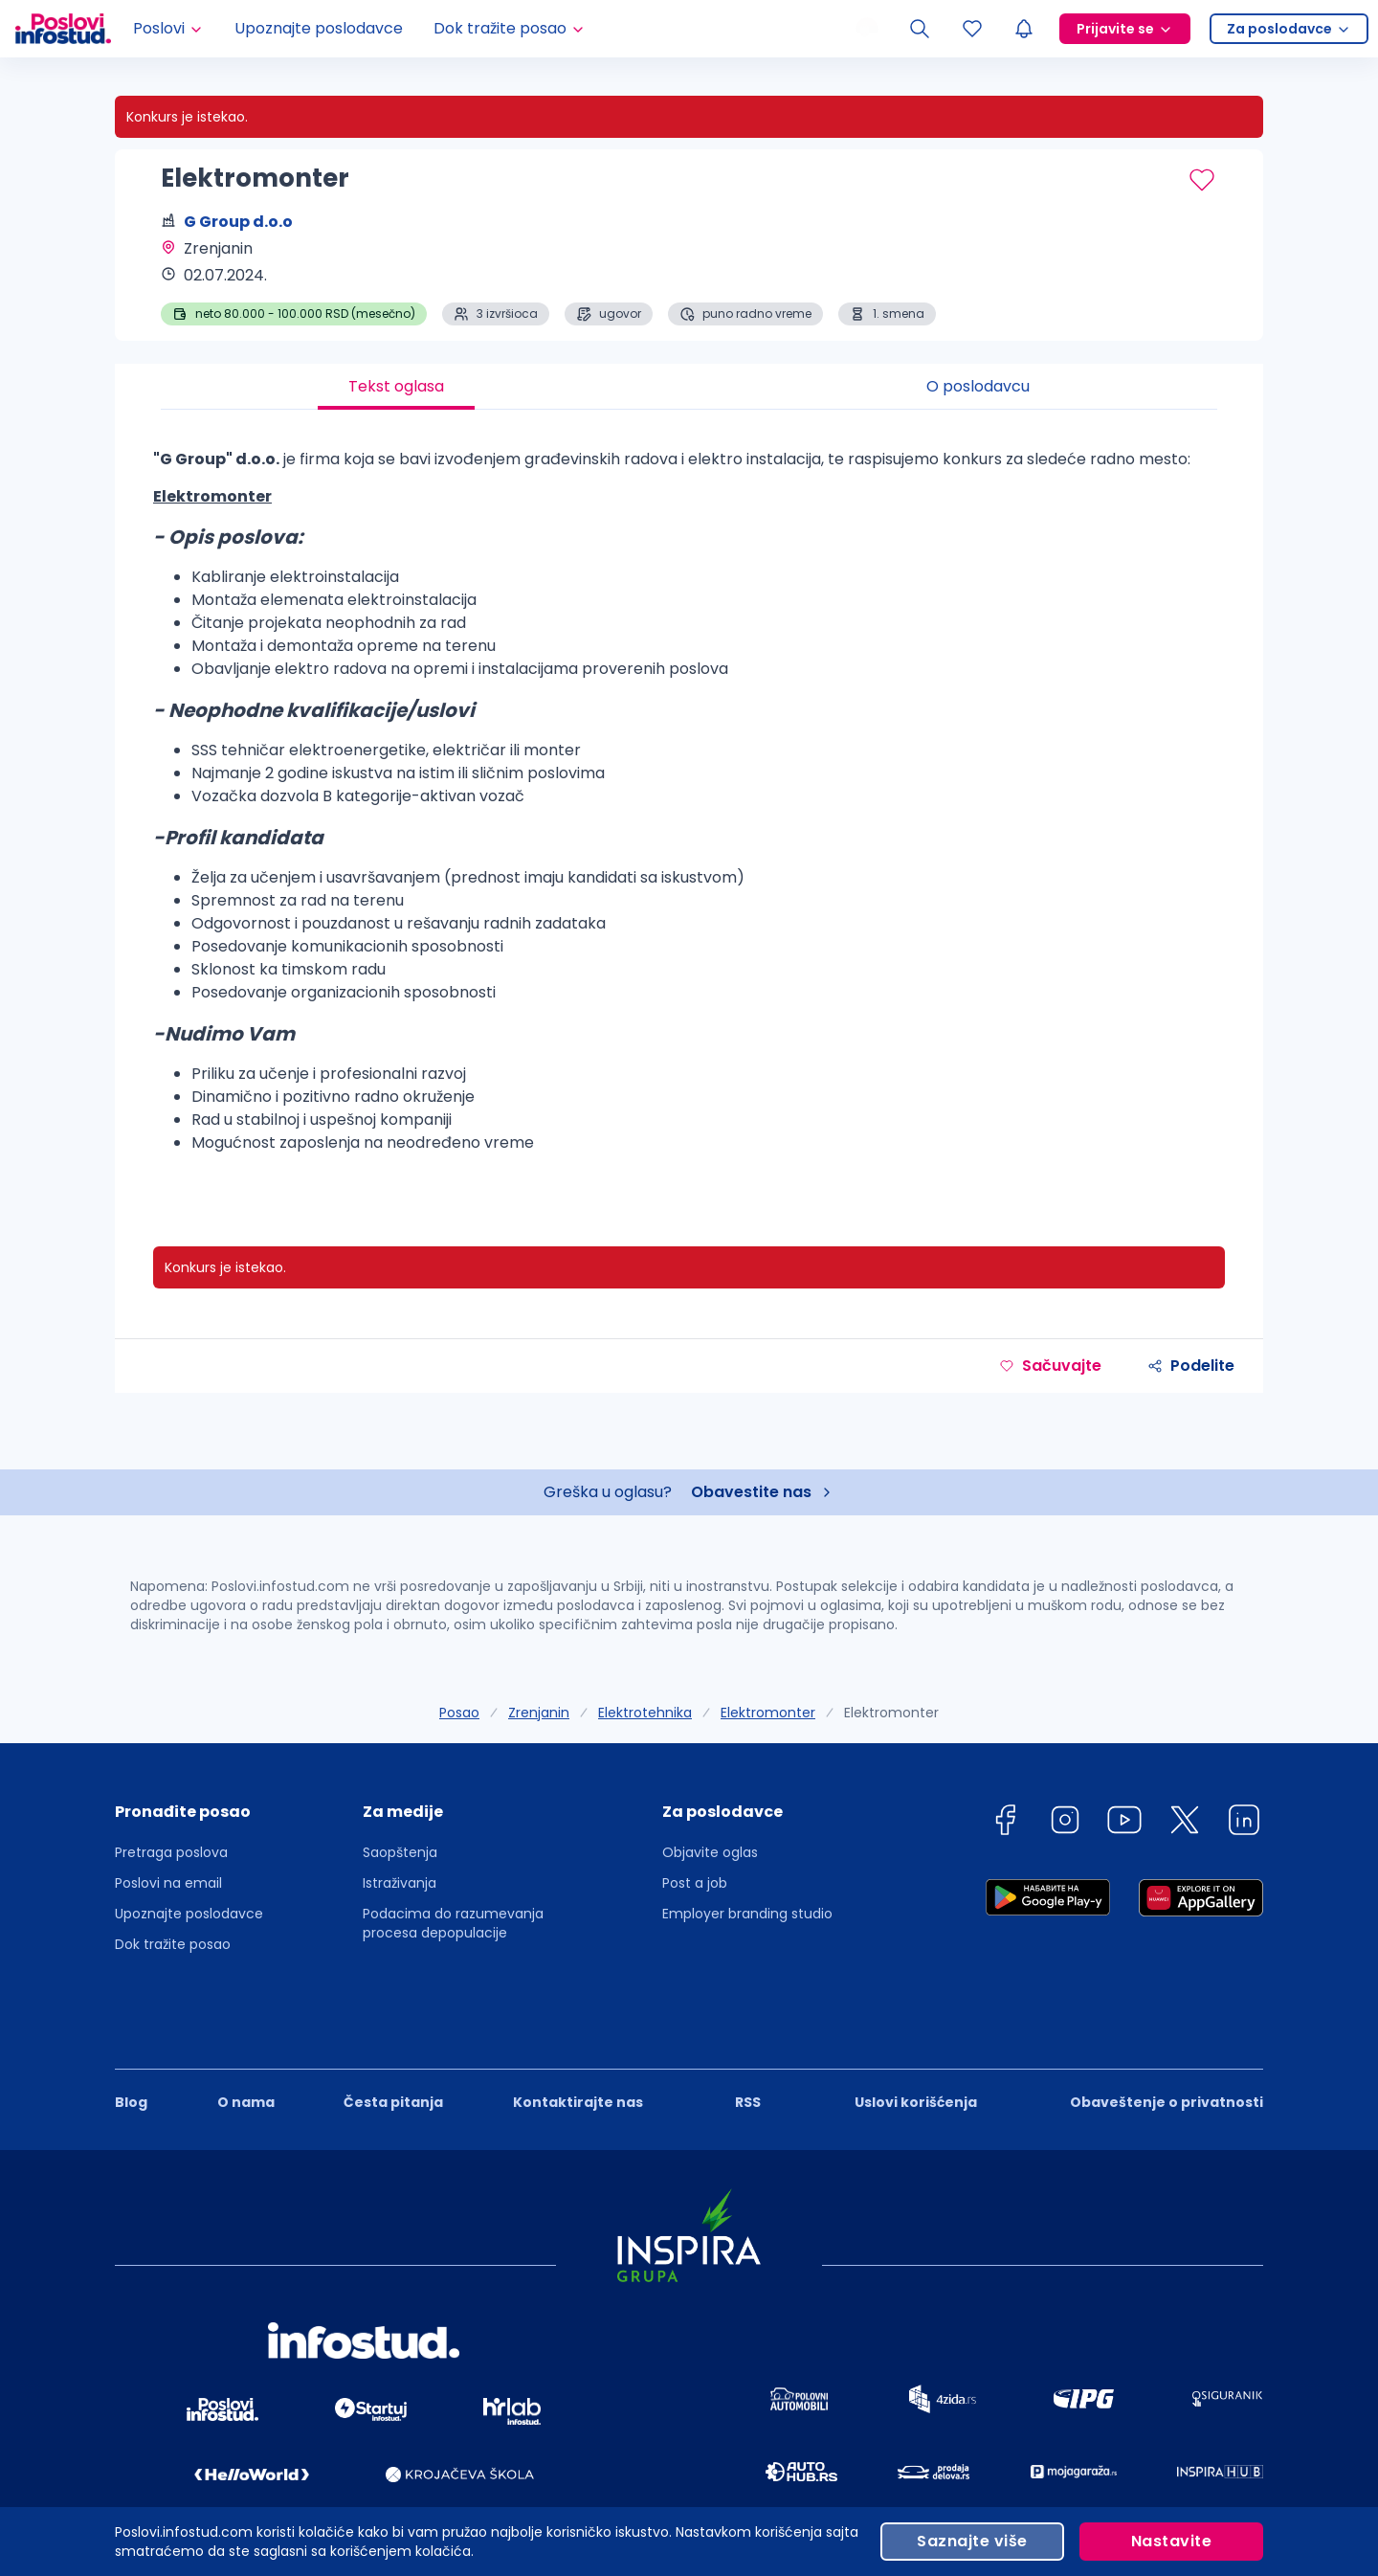 This screenshot has height=2576, width=1378. What do you see at coordinates (1124, 1823) in the screenshot?
I see `[youtube]` at bounding box center [1124, 1823].